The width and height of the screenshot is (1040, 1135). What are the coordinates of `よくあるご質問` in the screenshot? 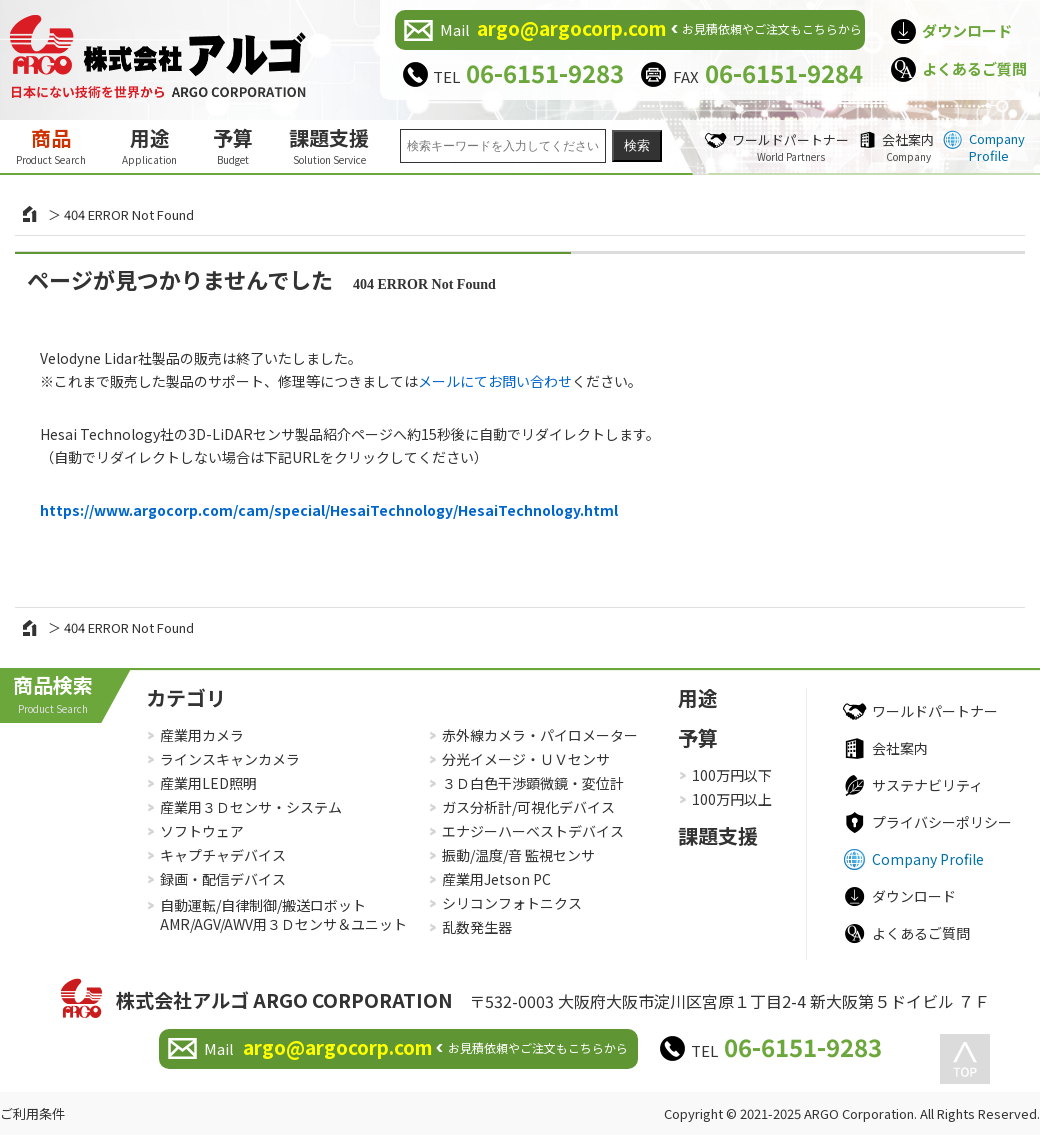 It's located at (974, 68).